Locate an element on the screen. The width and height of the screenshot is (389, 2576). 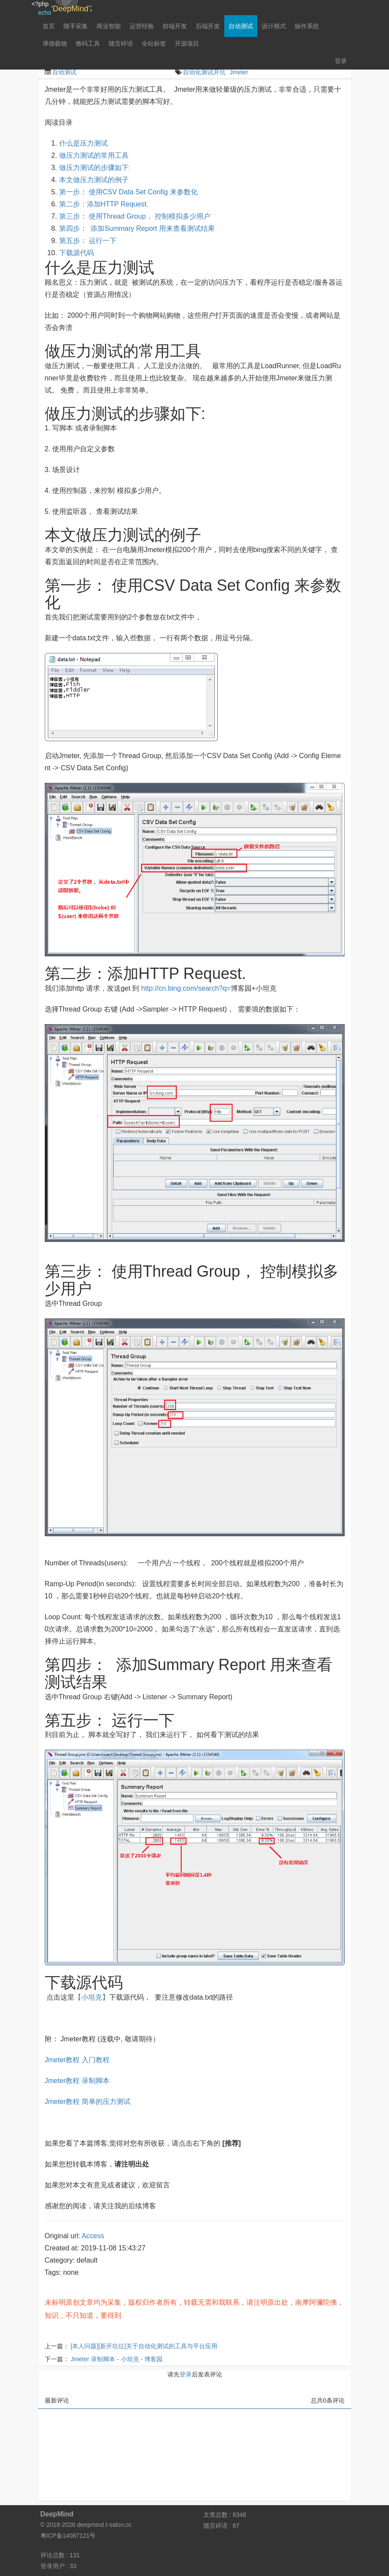
全站标签 is located at coordinates (154, 43).